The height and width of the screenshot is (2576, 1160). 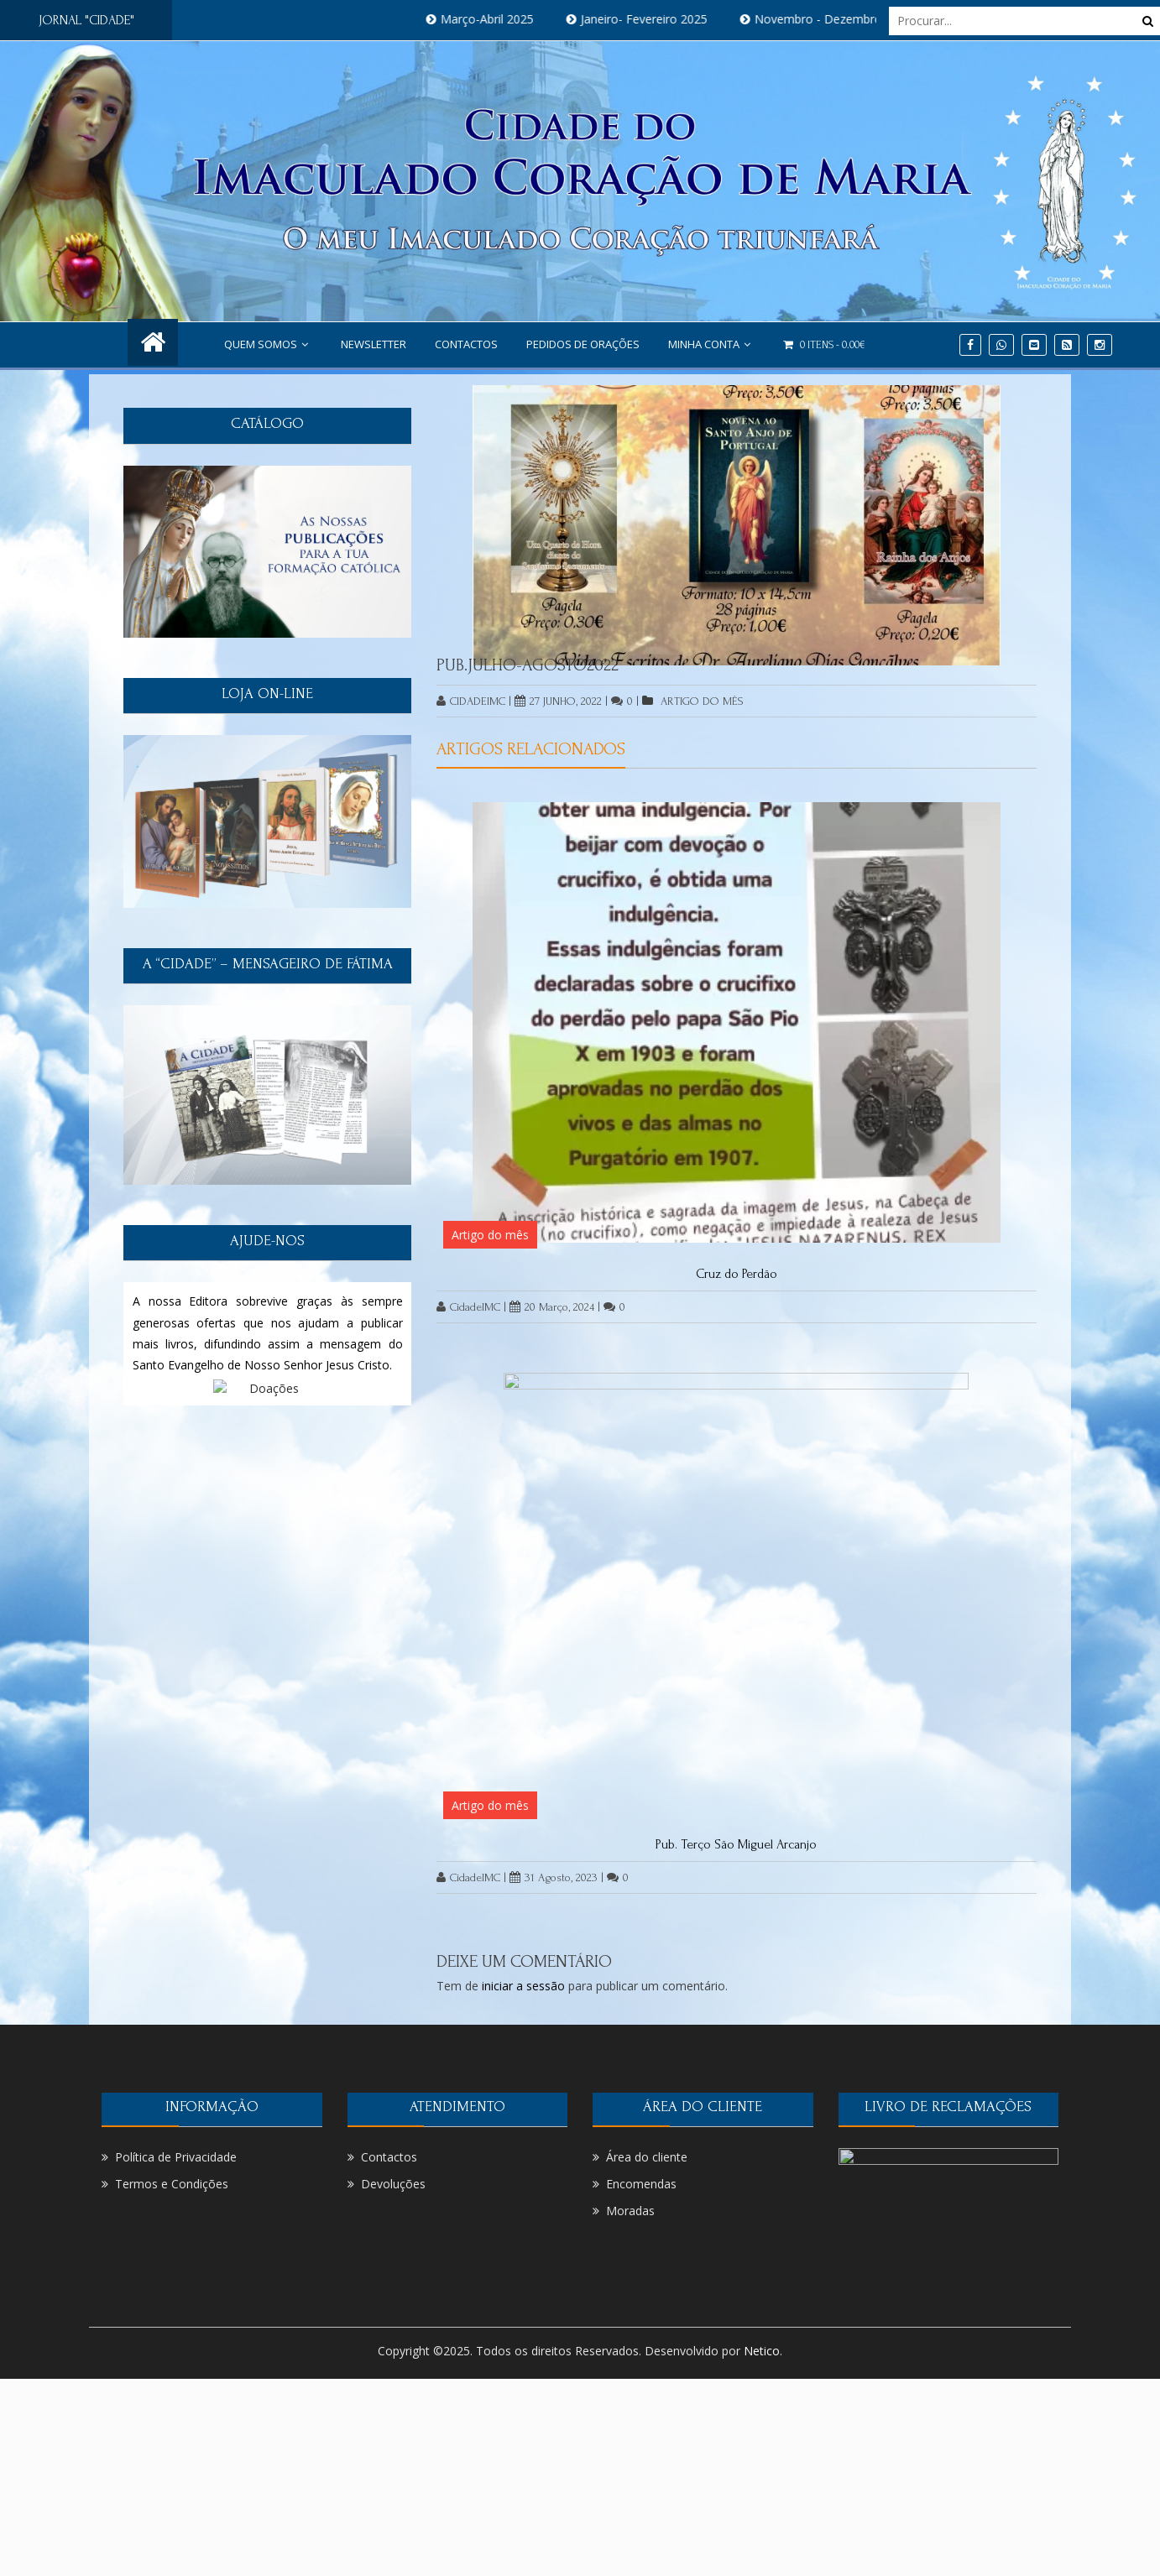 What do you see at coordinates (736, 1844) in the screenshot?
I see `Pub. Terço São Miguel Arcanjo` at bounding box center [736, 1844].